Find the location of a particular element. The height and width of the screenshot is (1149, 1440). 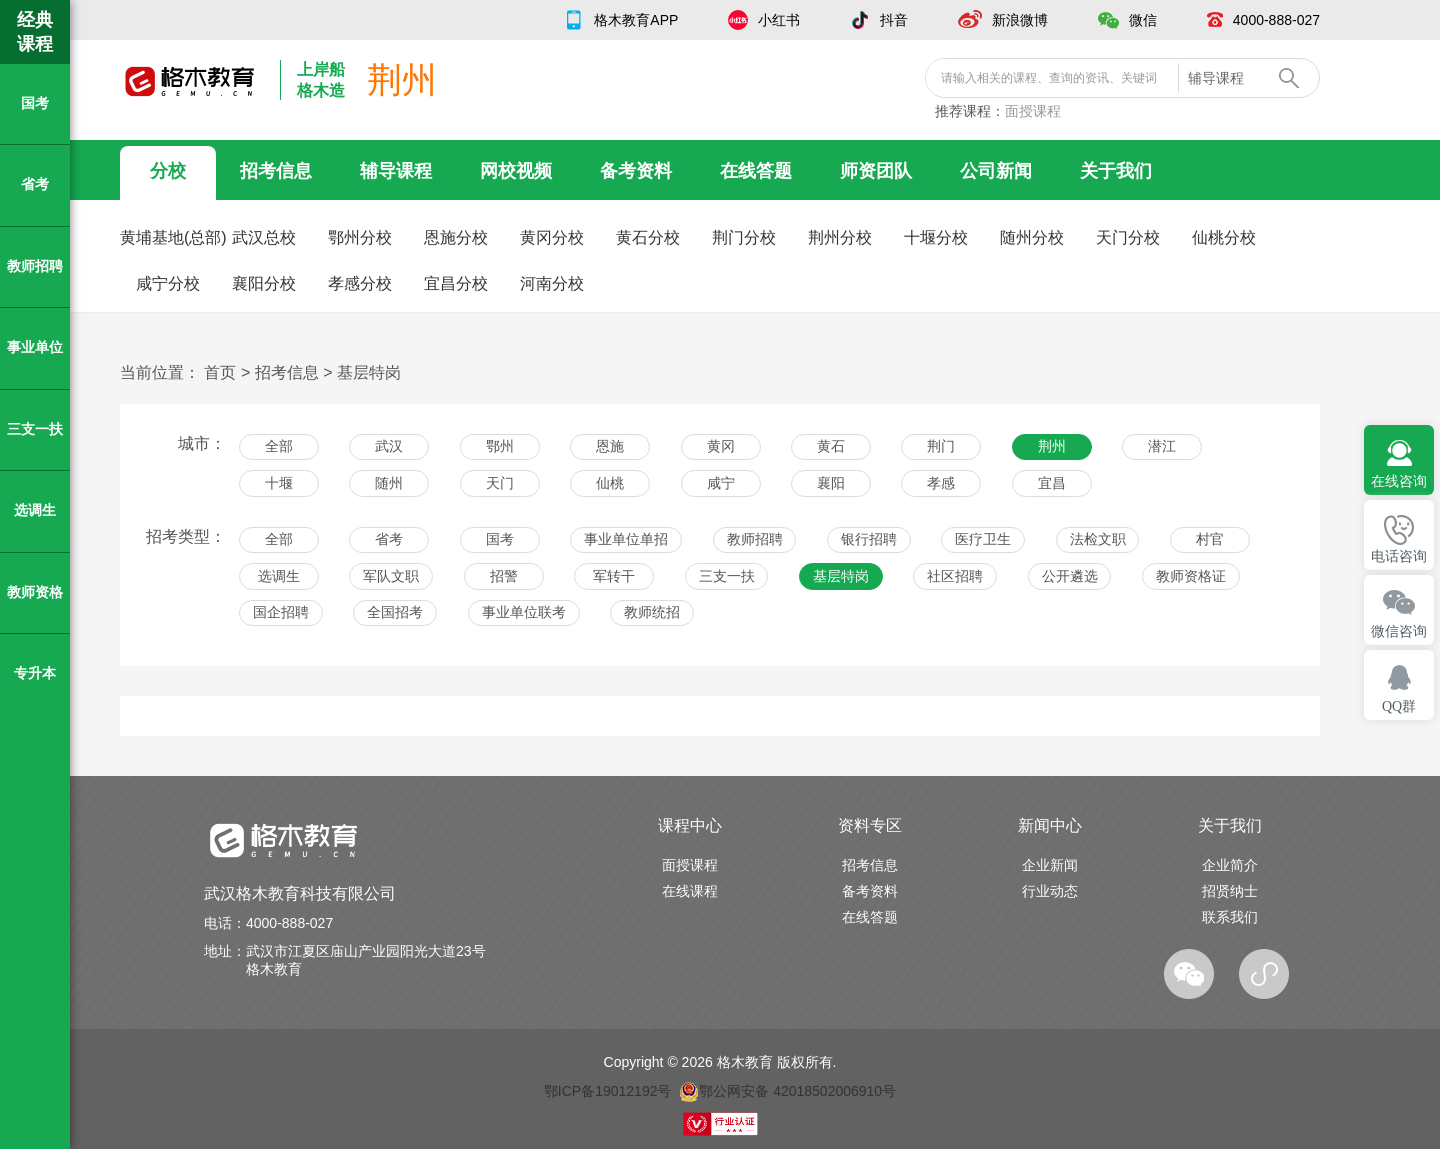

黄石 is located at coordinates (831, 446).